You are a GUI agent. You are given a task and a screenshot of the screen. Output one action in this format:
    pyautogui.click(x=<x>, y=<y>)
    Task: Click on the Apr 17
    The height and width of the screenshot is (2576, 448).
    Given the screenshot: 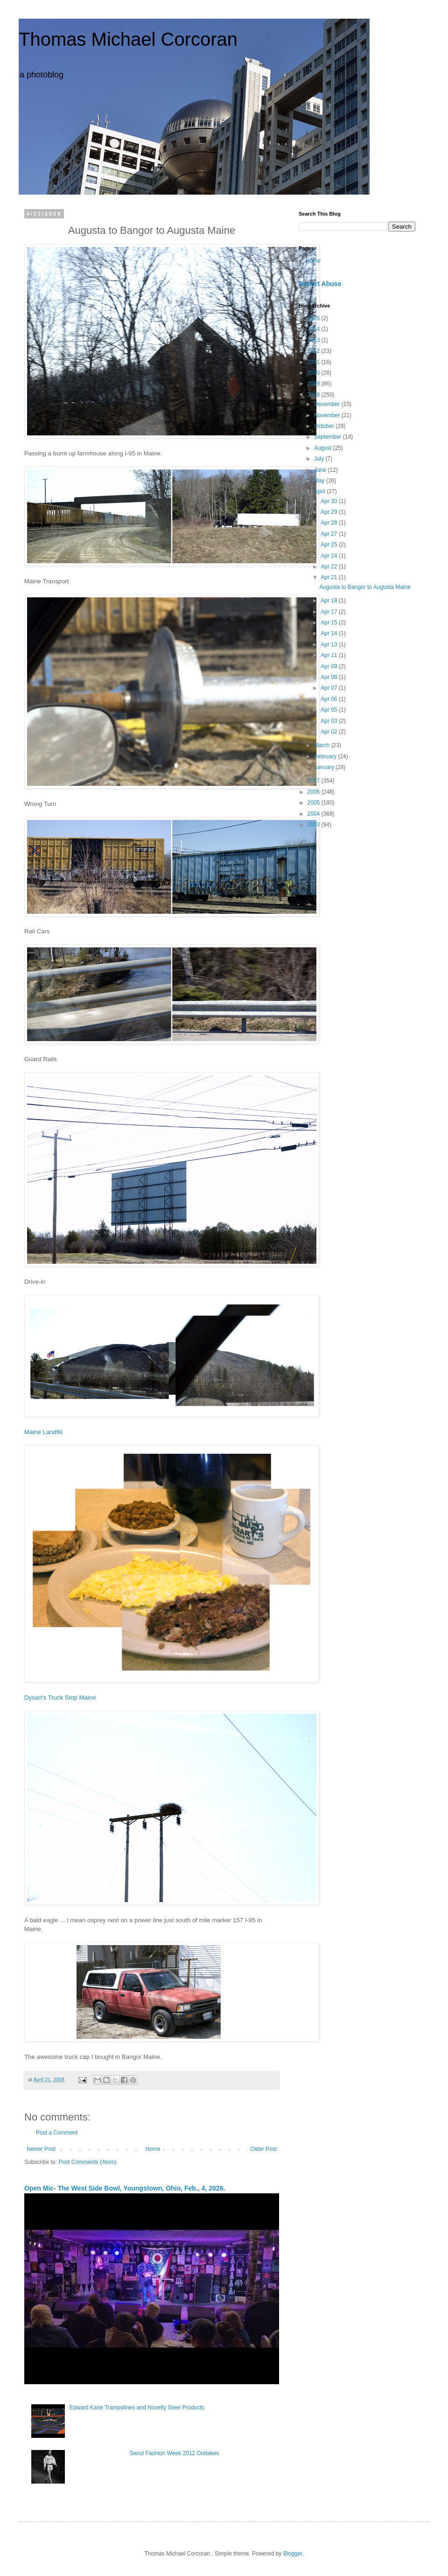 What is the action you would take?
    pyautogui.click(x=330, y=612)
    